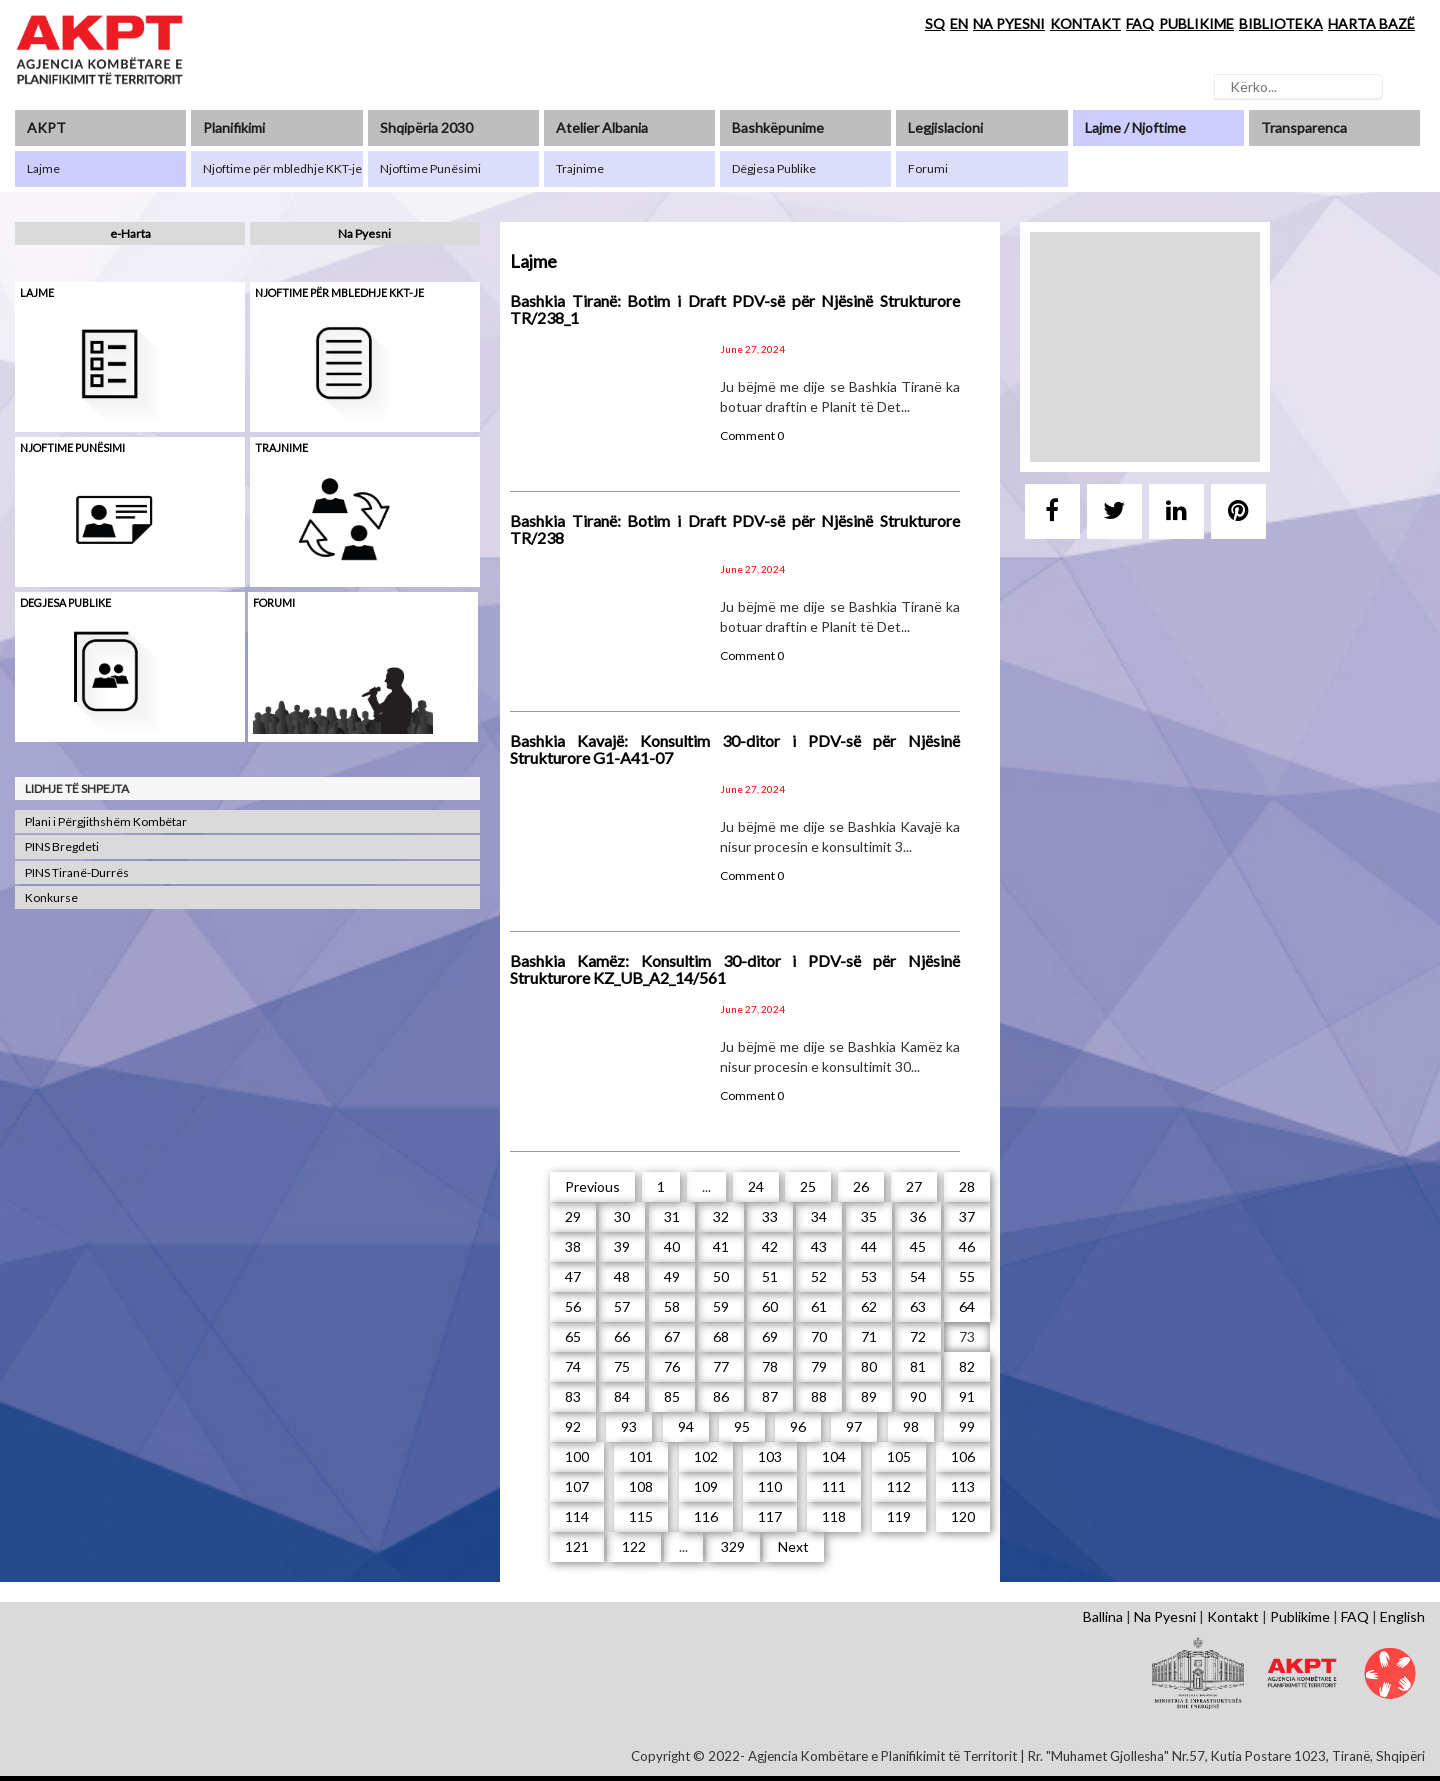  Describe the element at coordinates (819, 1366) in the screenshot. I see `79` at that location.